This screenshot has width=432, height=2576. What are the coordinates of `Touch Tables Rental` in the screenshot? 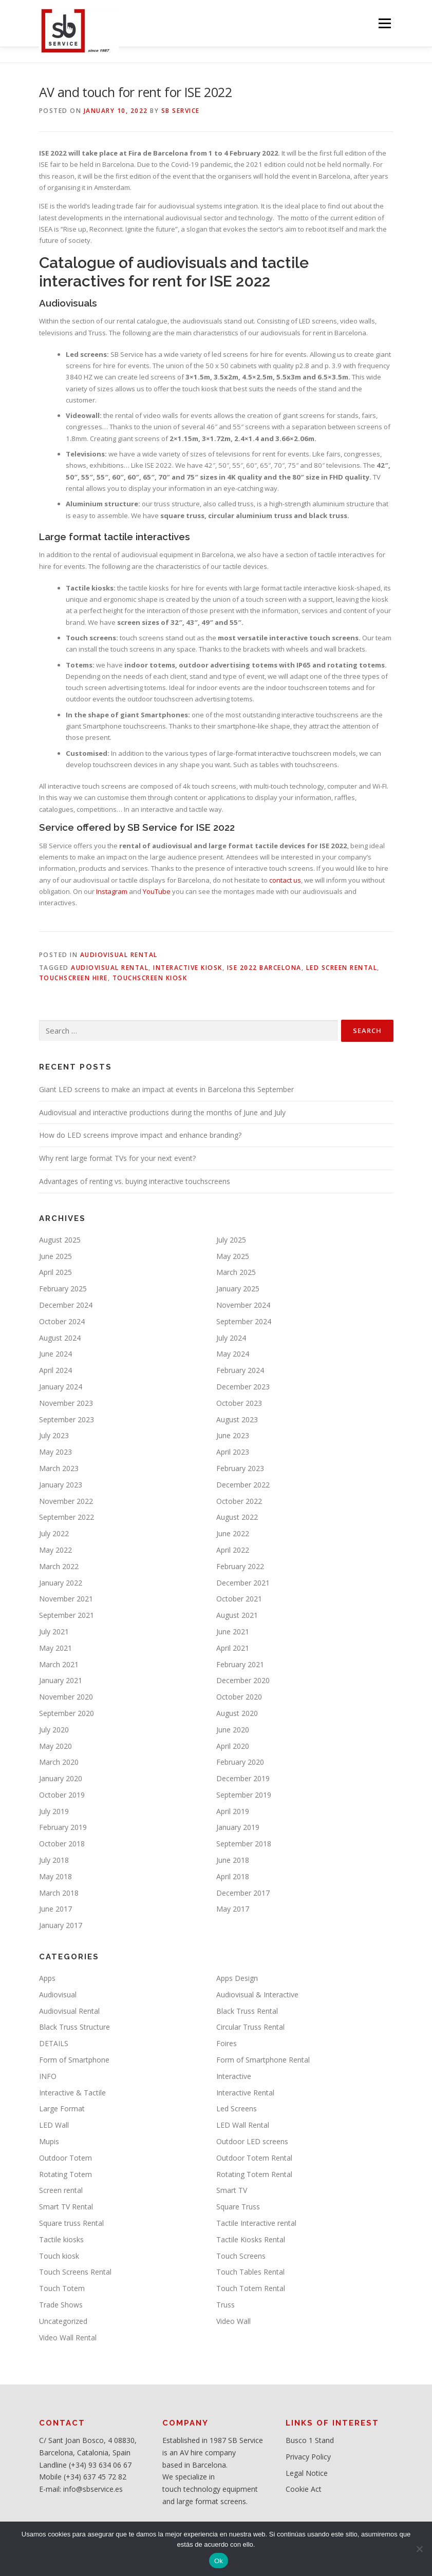 It's located at (250, 2272).